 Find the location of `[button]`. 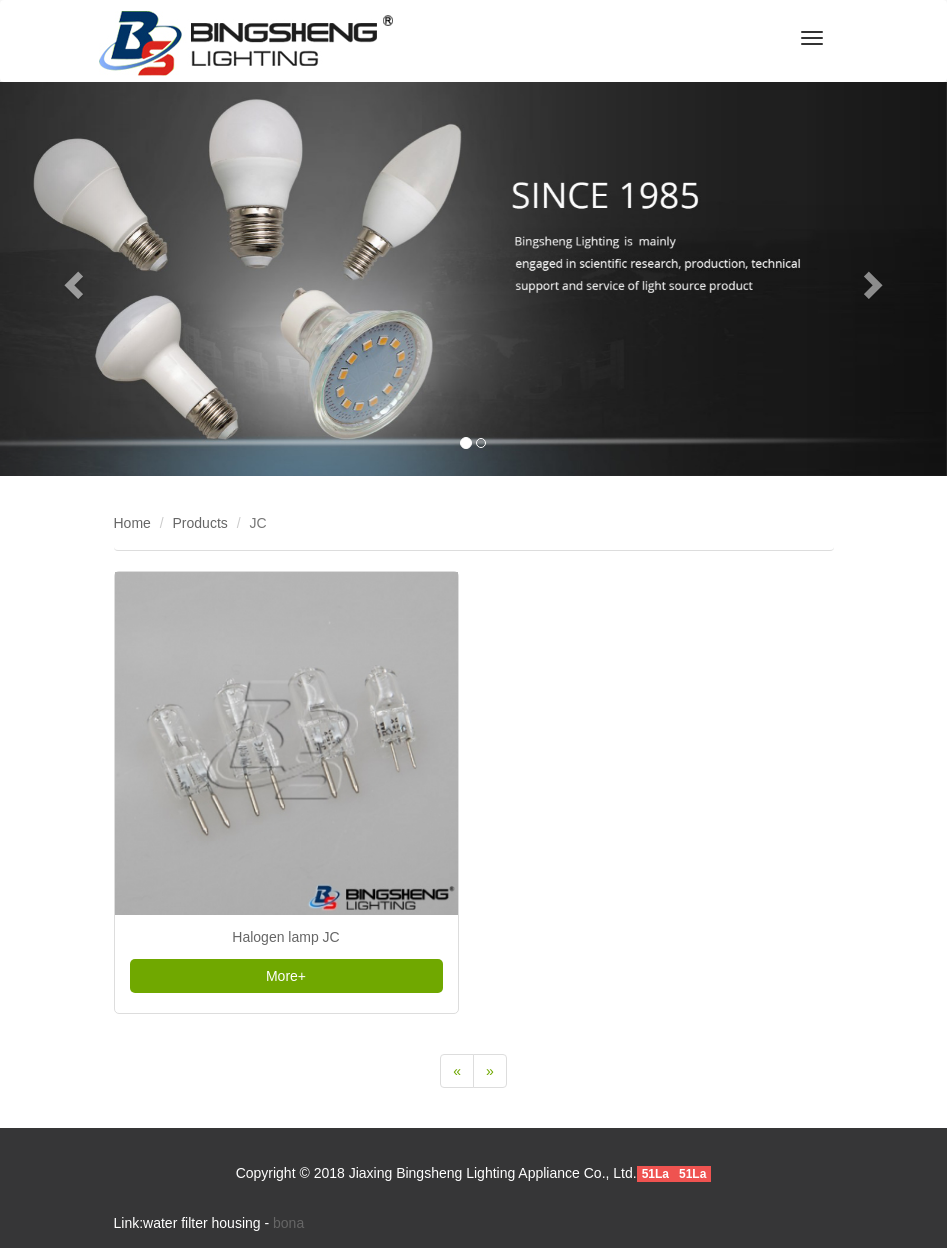

[button] is located at coordinates (71, 279).